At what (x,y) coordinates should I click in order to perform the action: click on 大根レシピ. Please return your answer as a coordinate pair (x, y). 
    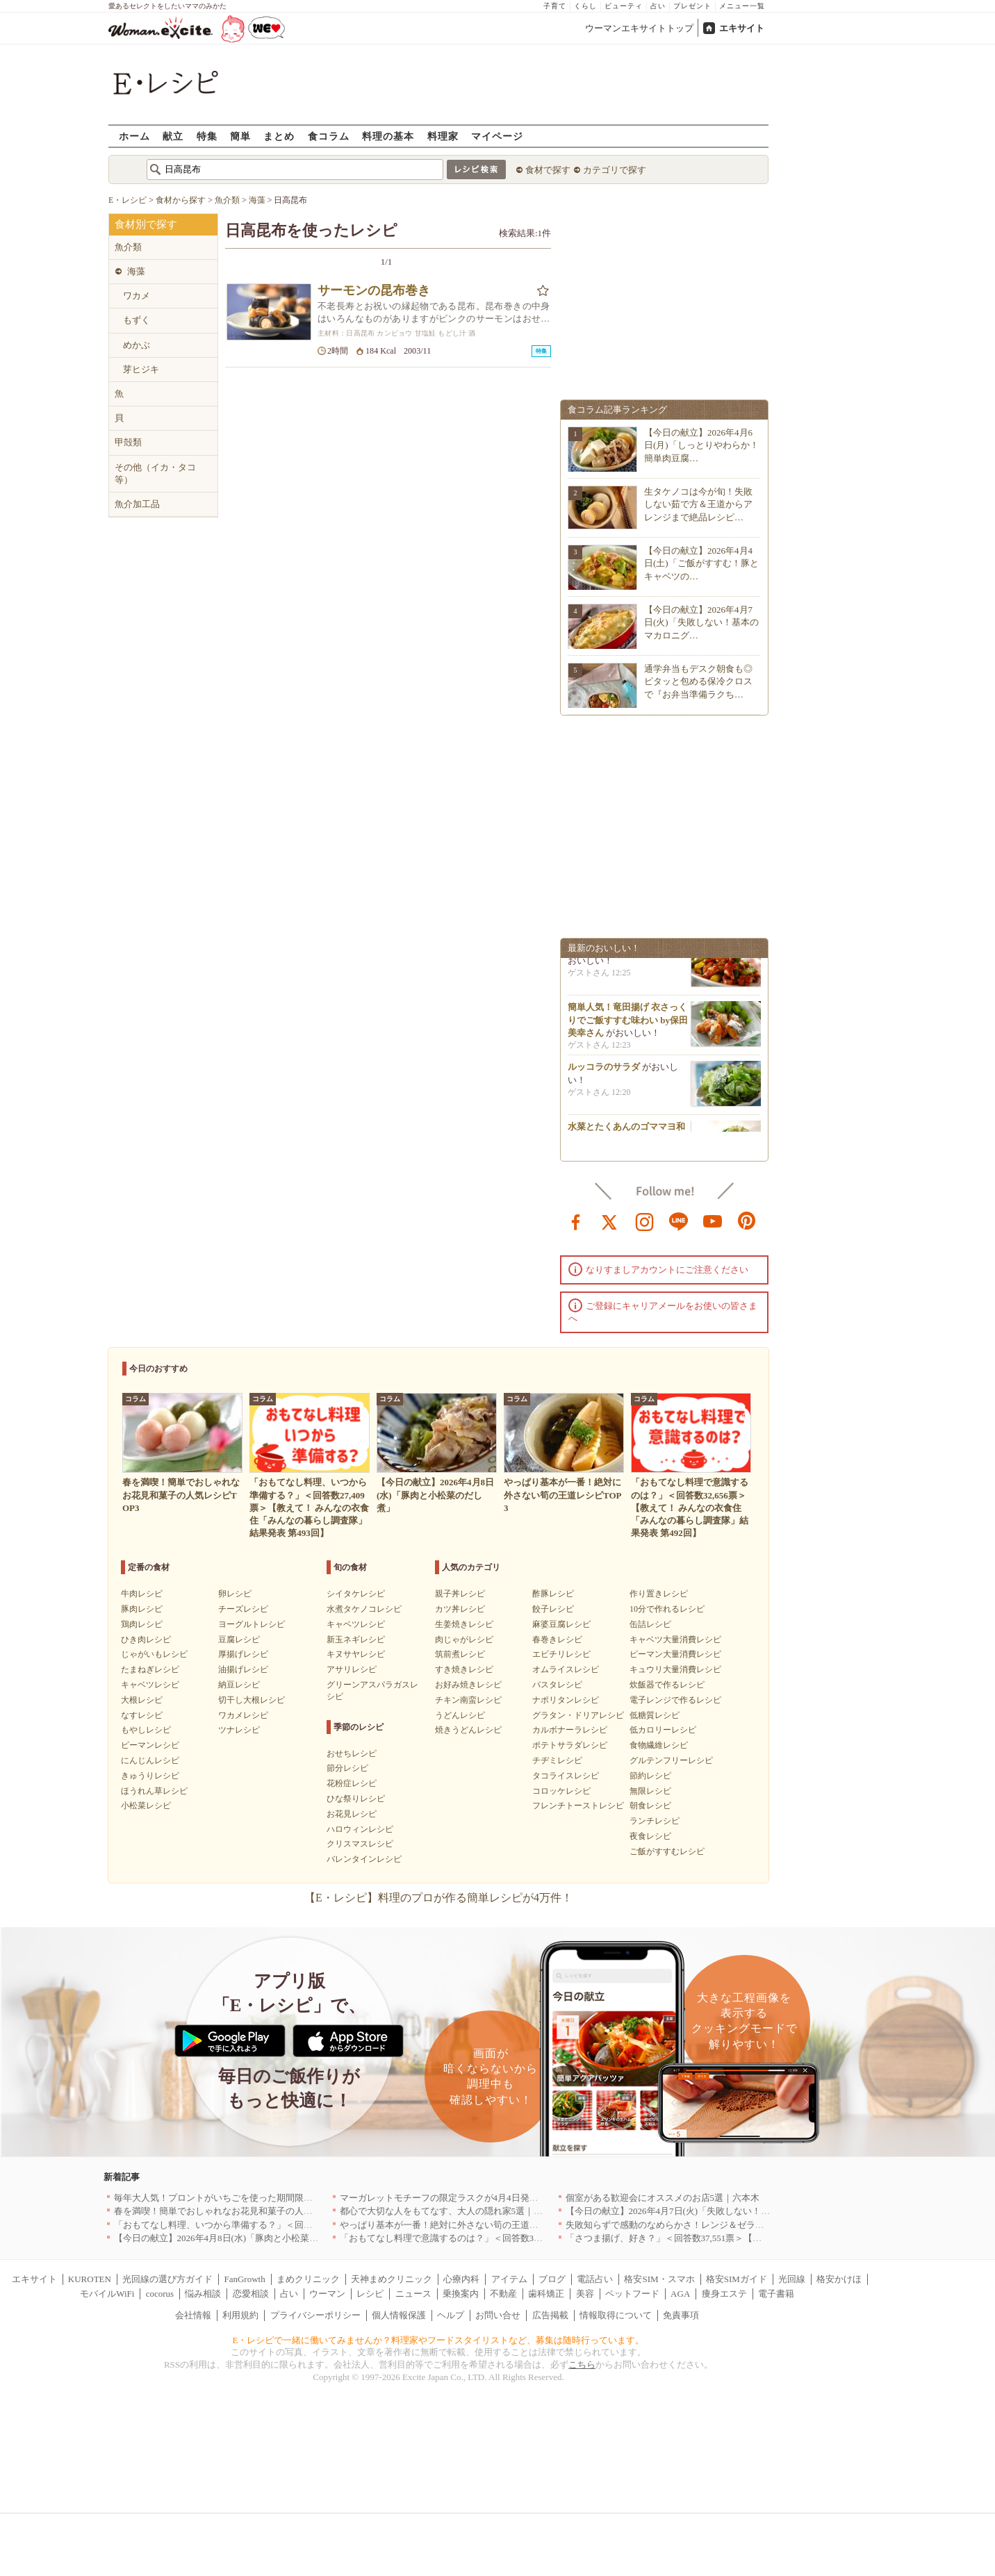
    Looking at the image, I should click on (142, 1700).